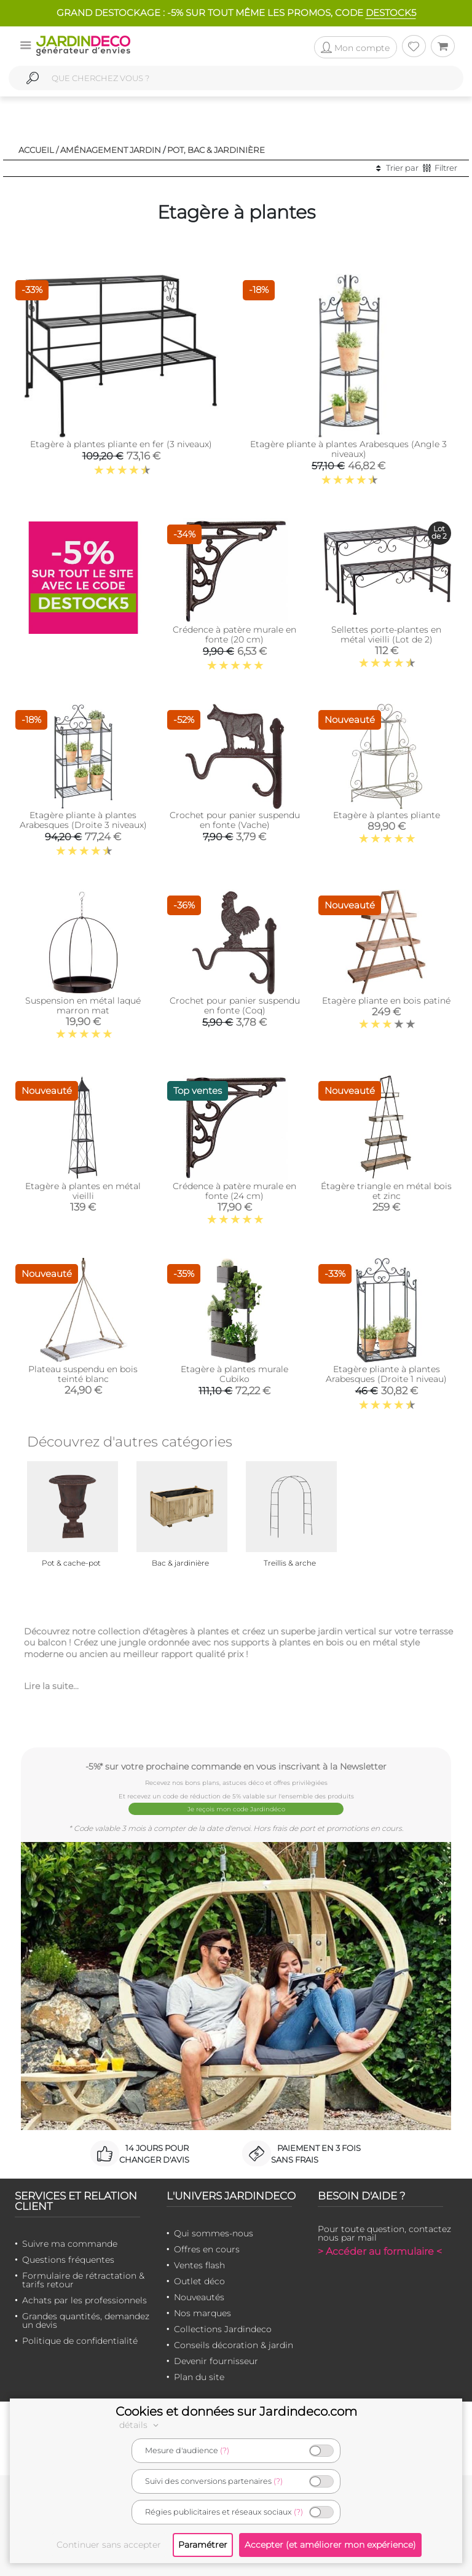 Image resolution: width=472 pixels, height=2576 pixels. Describe the element at coordinates (224, 2450) in the screenshot. I see `(?)` at that location.